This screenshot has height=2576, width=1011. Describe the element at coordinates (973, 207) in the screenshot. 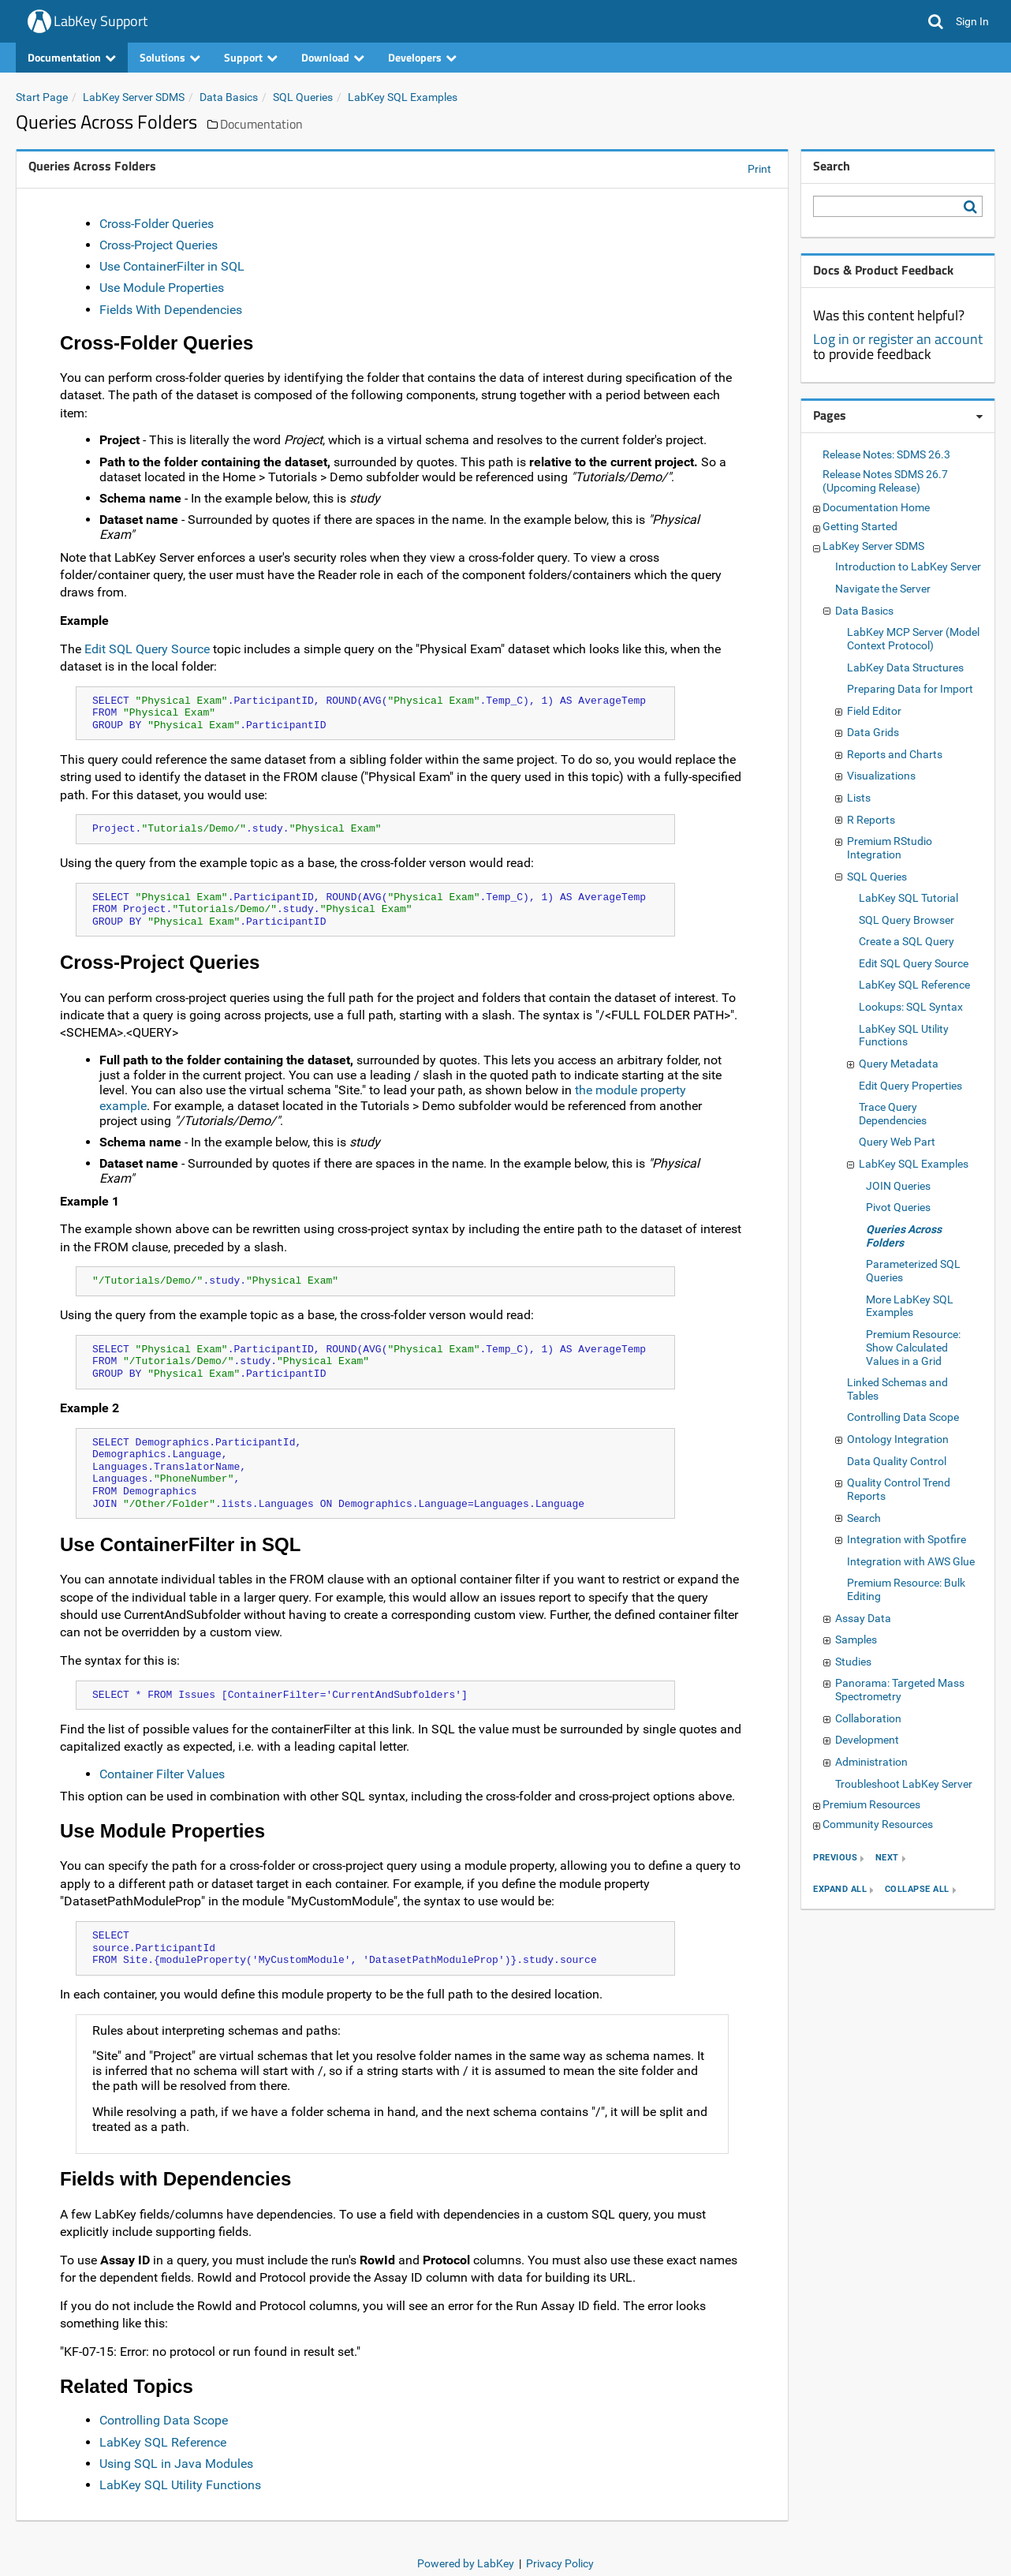

I see `[Search LabKey Support]` at that location.